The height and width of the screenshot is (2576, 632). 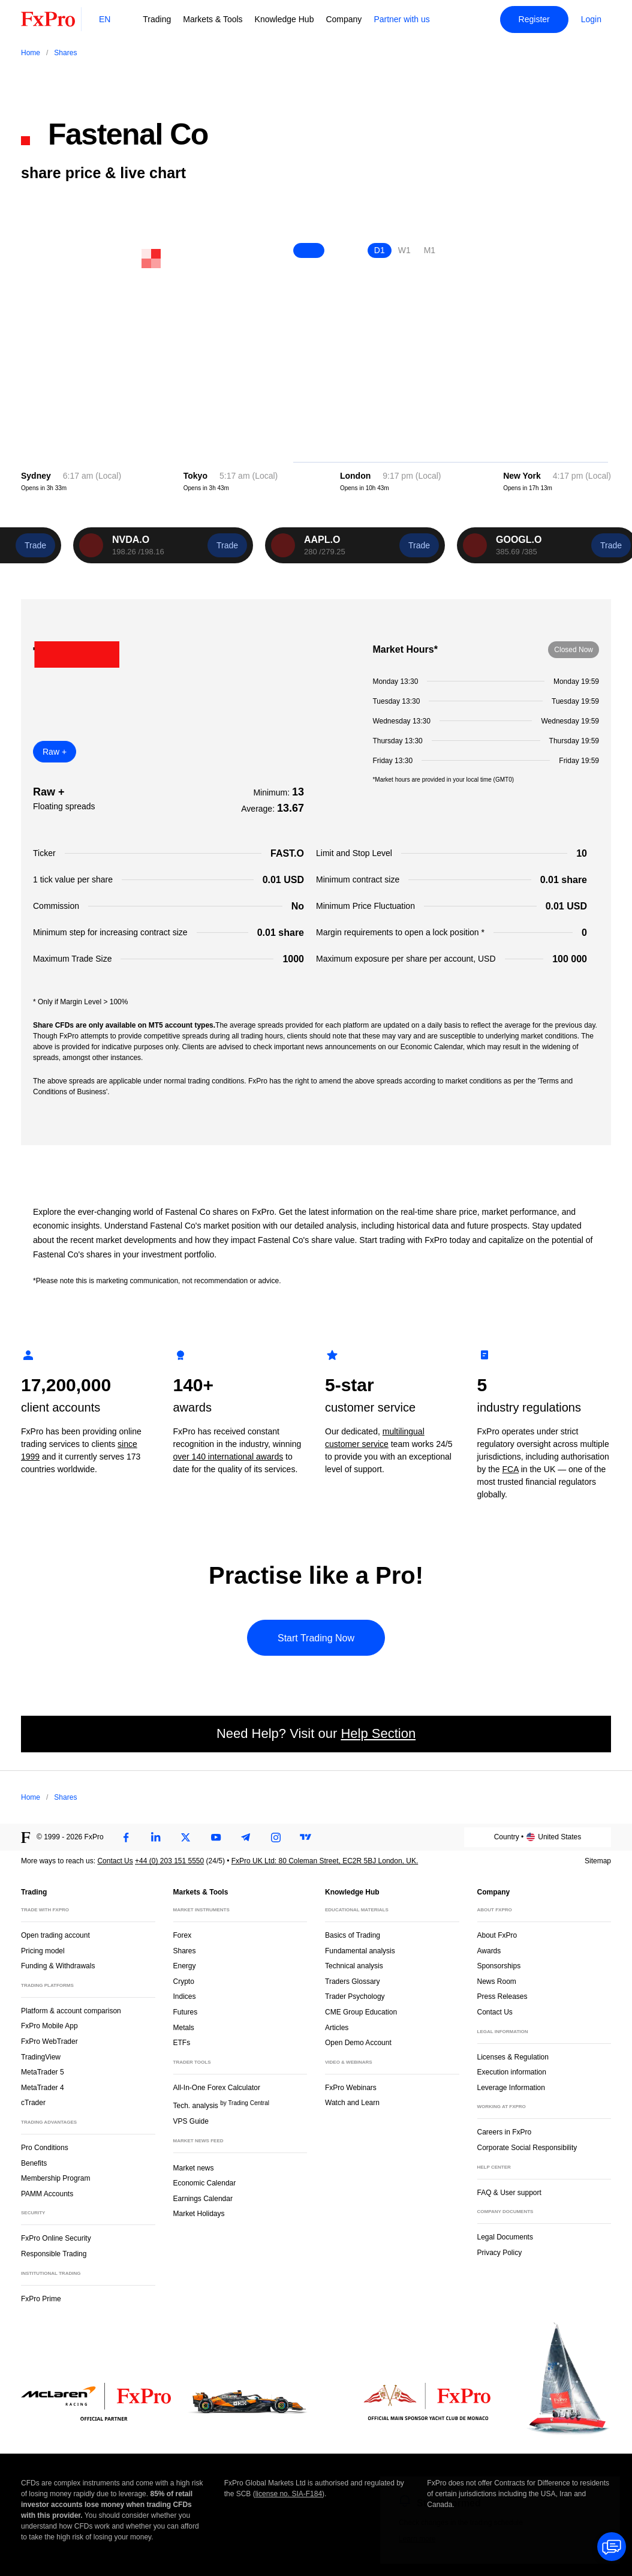 What do you see at coordinates (55, 1935) in the screenshot?
I see `Open trading account` at bounding box center [55, 1935].